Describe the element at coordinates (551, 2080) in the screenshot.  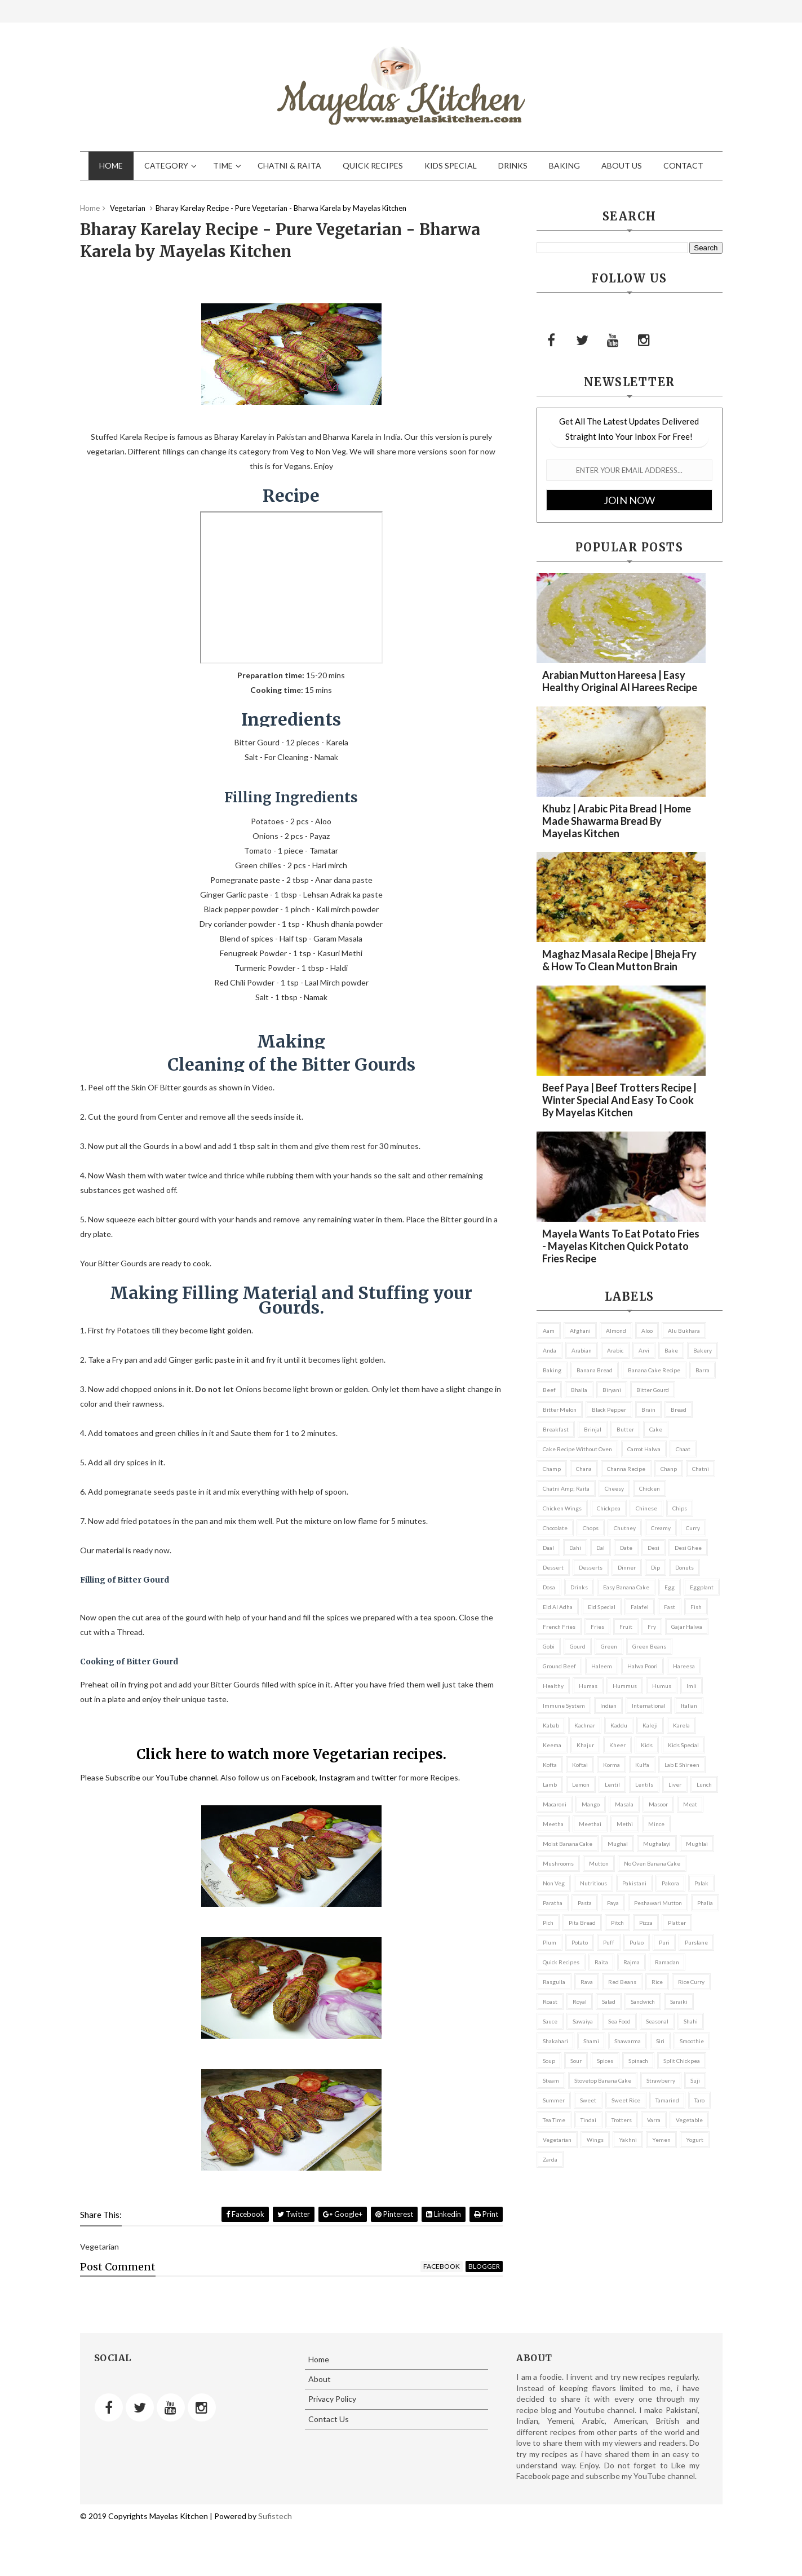
I see `steam` at that location.